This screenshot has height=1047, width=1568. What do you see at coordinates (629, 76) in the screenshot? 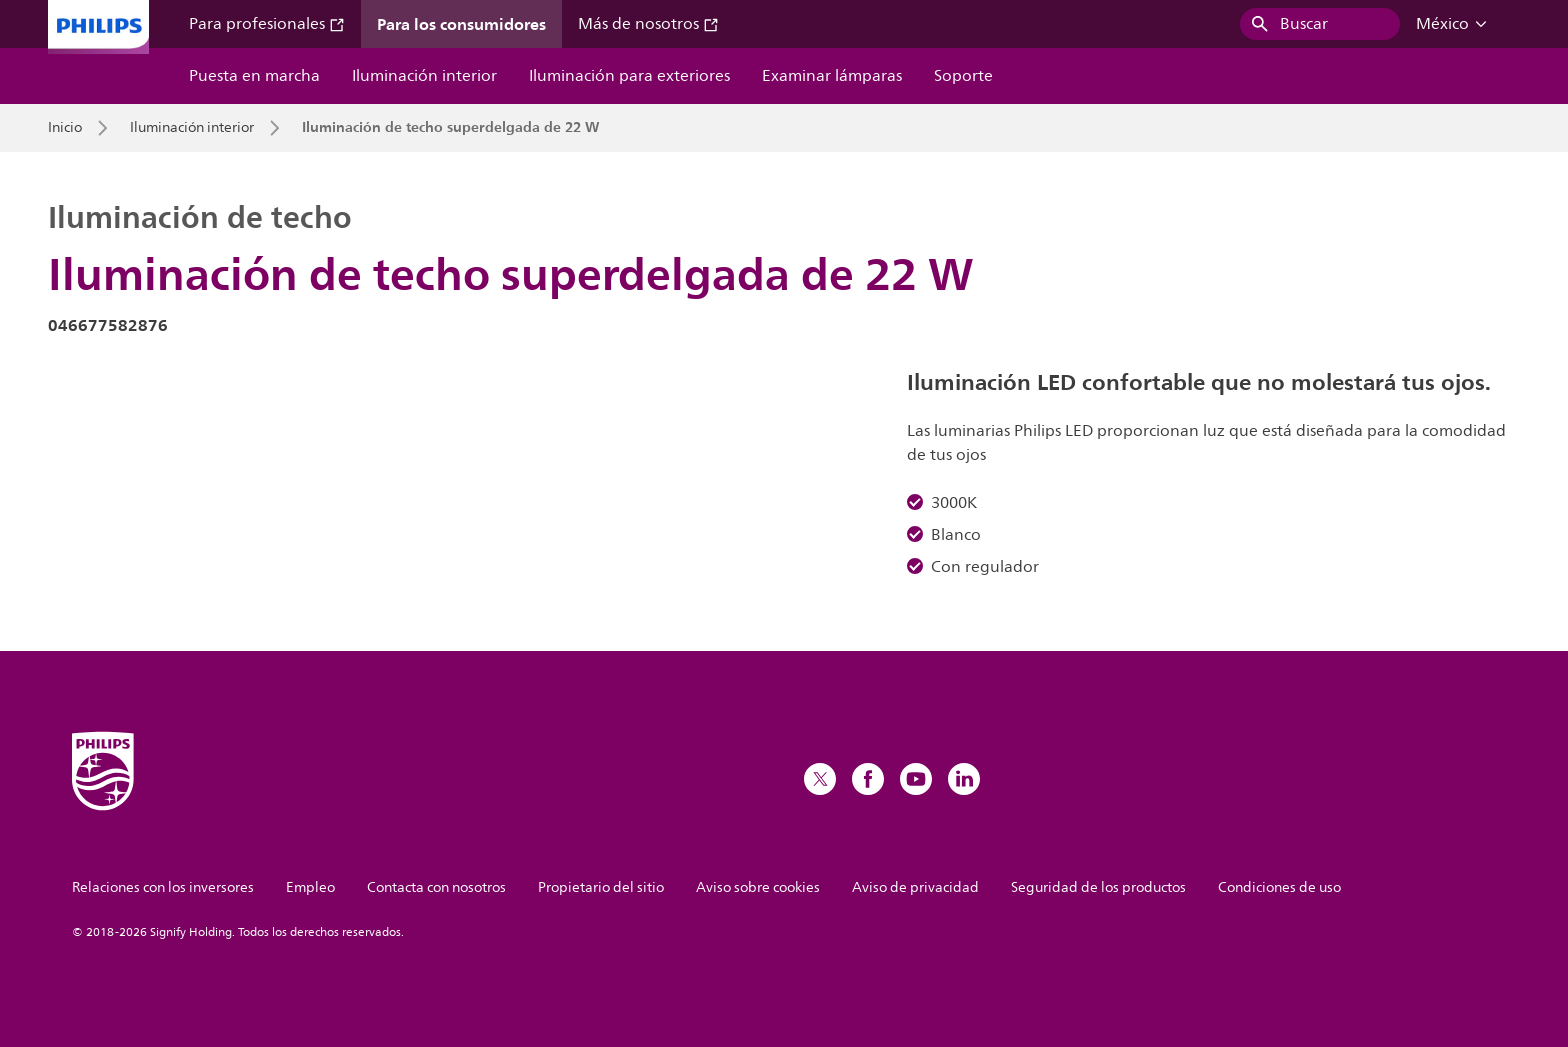
I see `Iluminación para exteriores` at bounding box center [629, 76].